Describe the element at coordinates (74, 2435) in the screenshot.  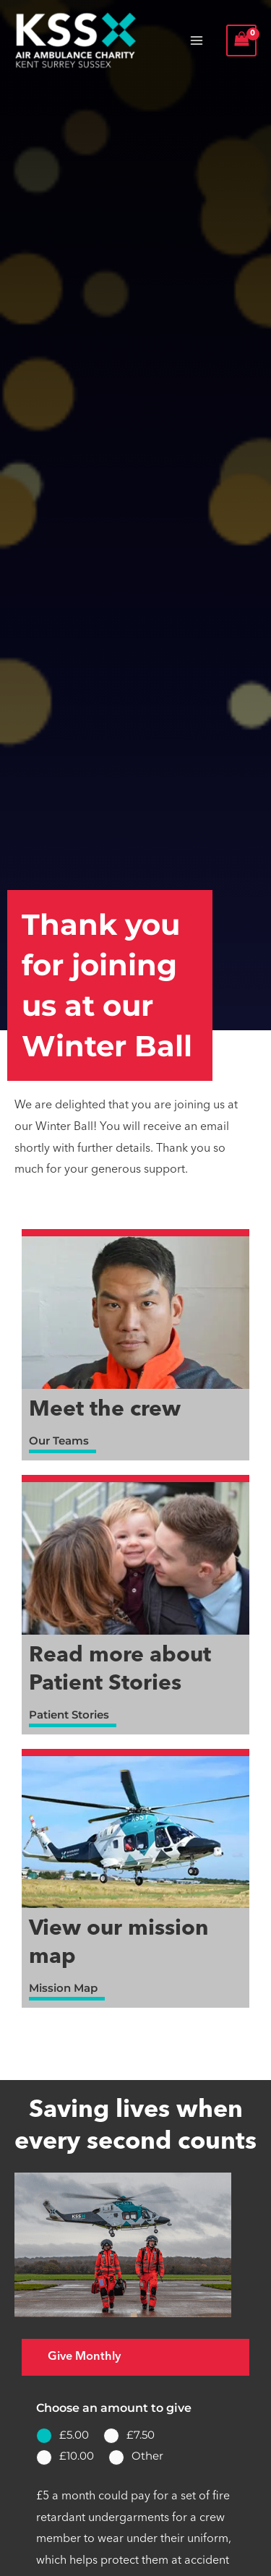
I see `£5.00` at that location.